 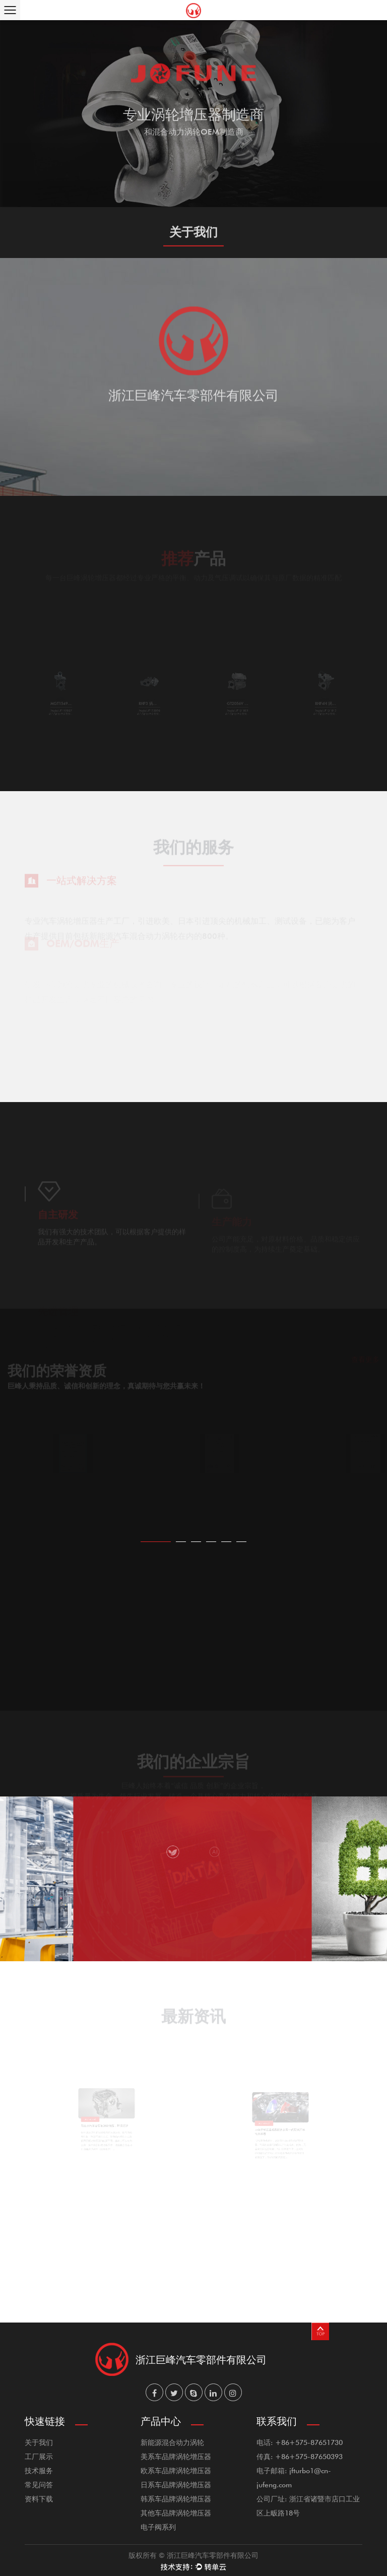 What do you see at coordinates (39, 2442) in the screenshot?
I see `关于我们` at bounding box center [39, 2442].